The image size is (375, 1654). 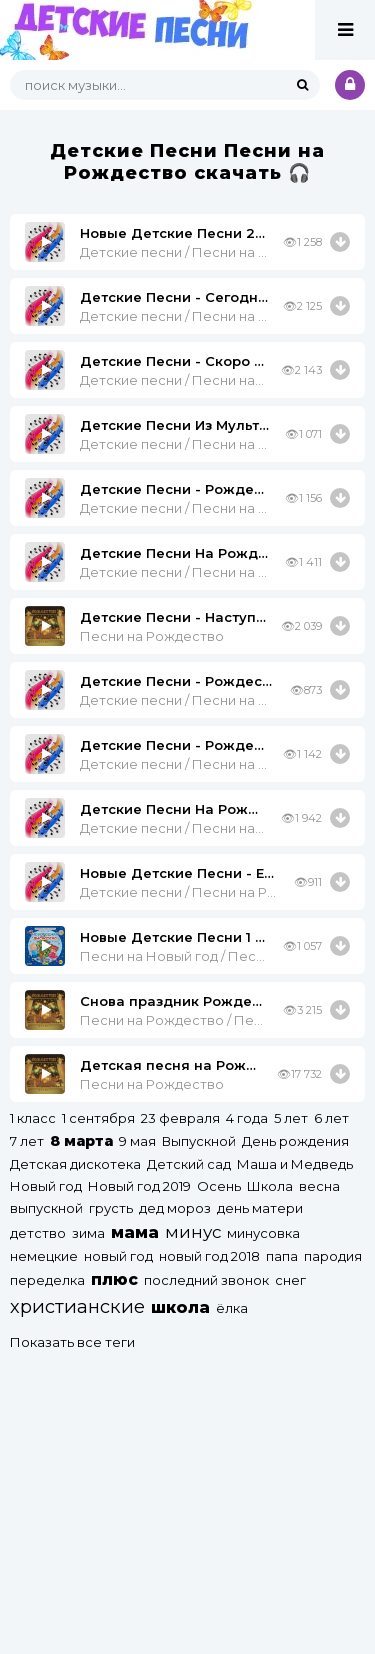 What do you see at coordinates (171, 1065) in the screenshot?
I see `Детская песня на Рождество` at bounding box center [171, 1065].